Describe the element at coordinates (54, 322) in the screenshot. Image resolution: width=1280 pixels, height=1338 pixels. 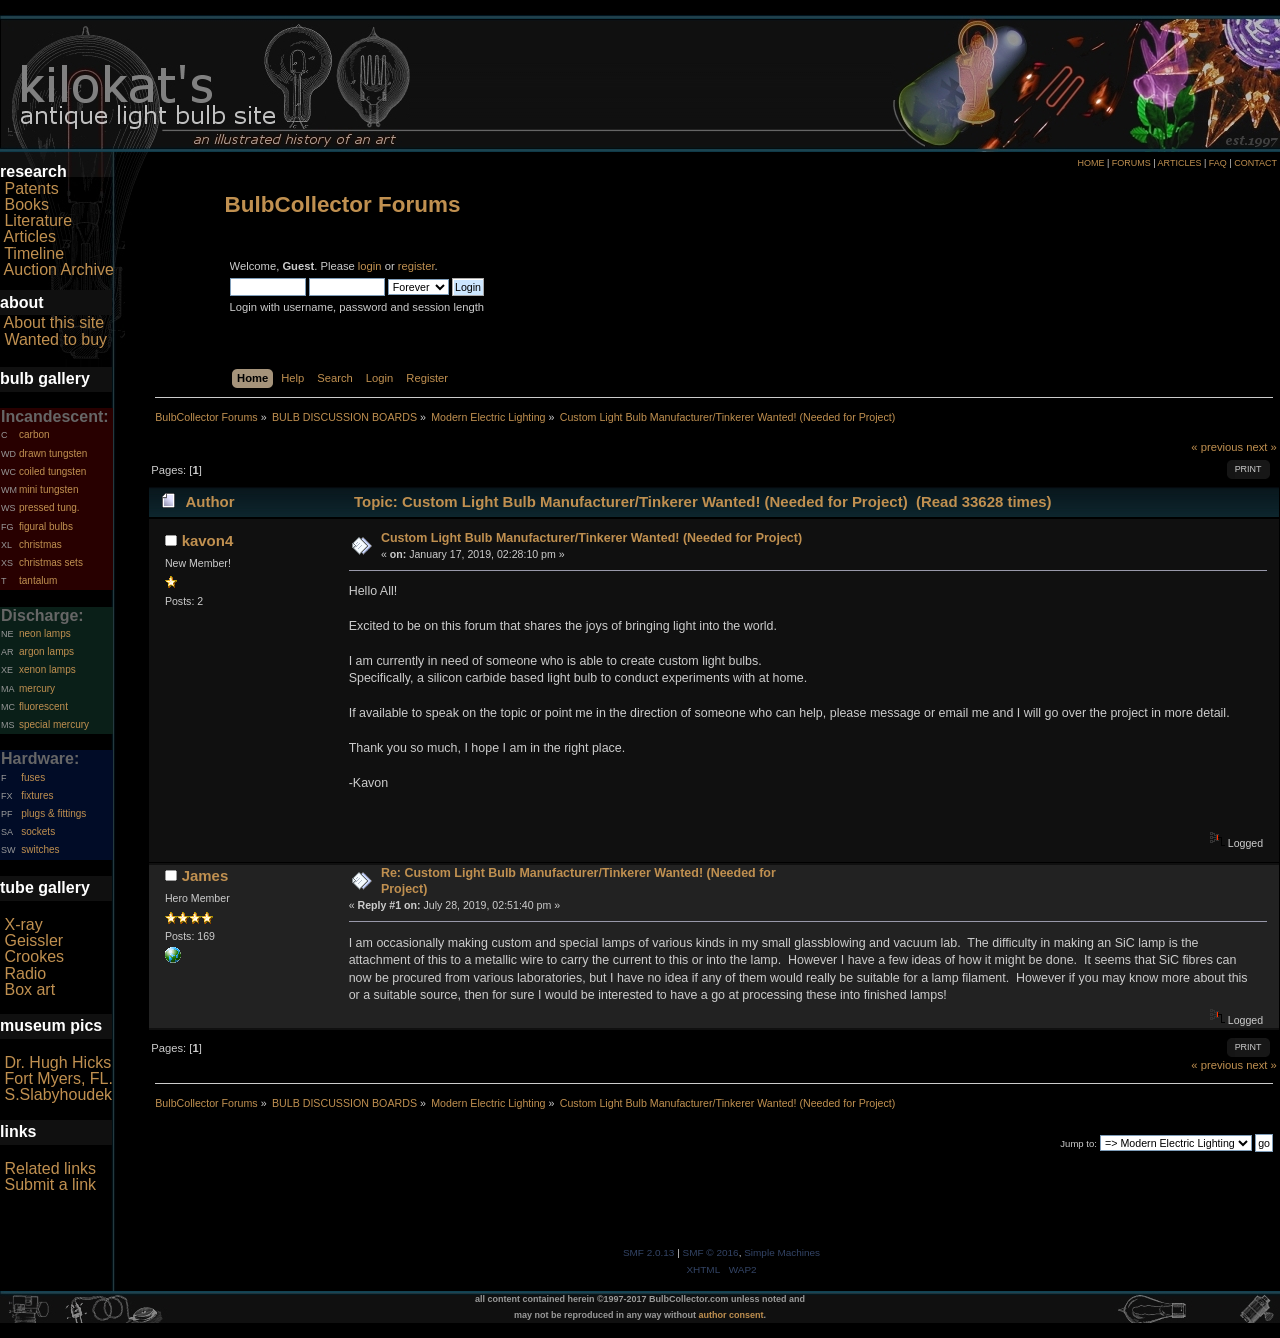
I see `About this site` at that location.